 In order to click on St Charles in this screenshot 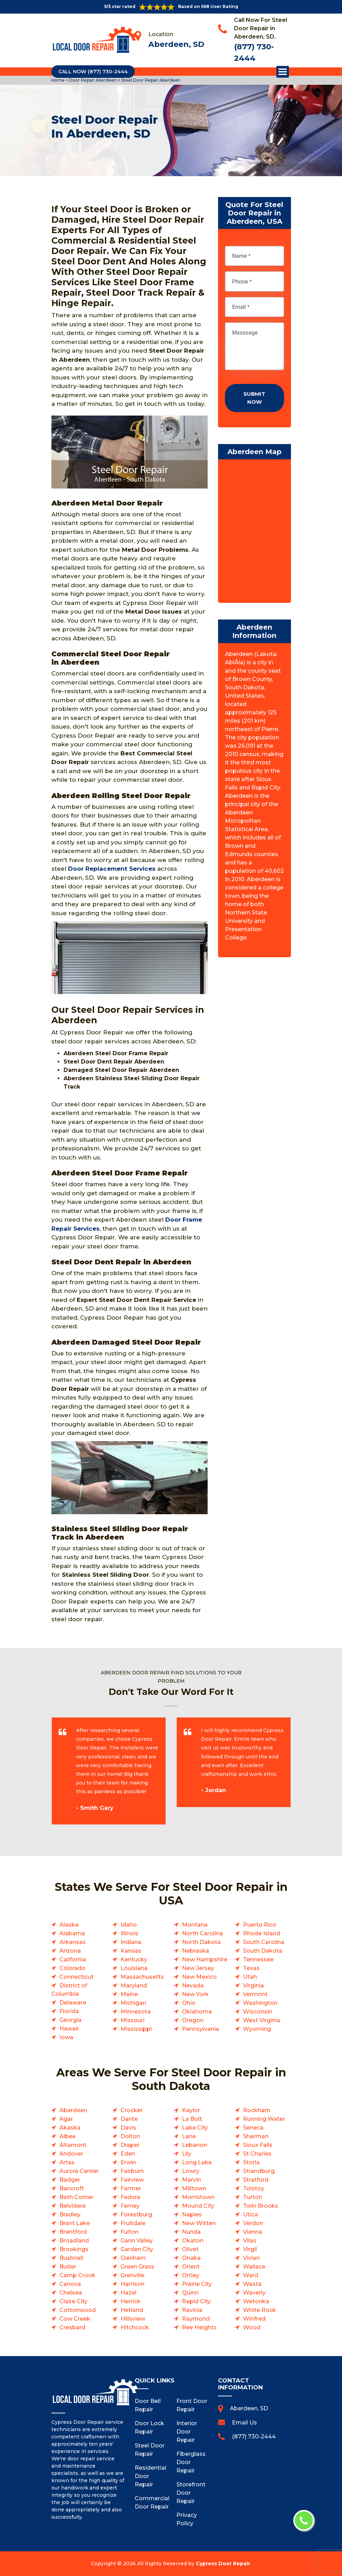, I will do `click(257, 2153)`.